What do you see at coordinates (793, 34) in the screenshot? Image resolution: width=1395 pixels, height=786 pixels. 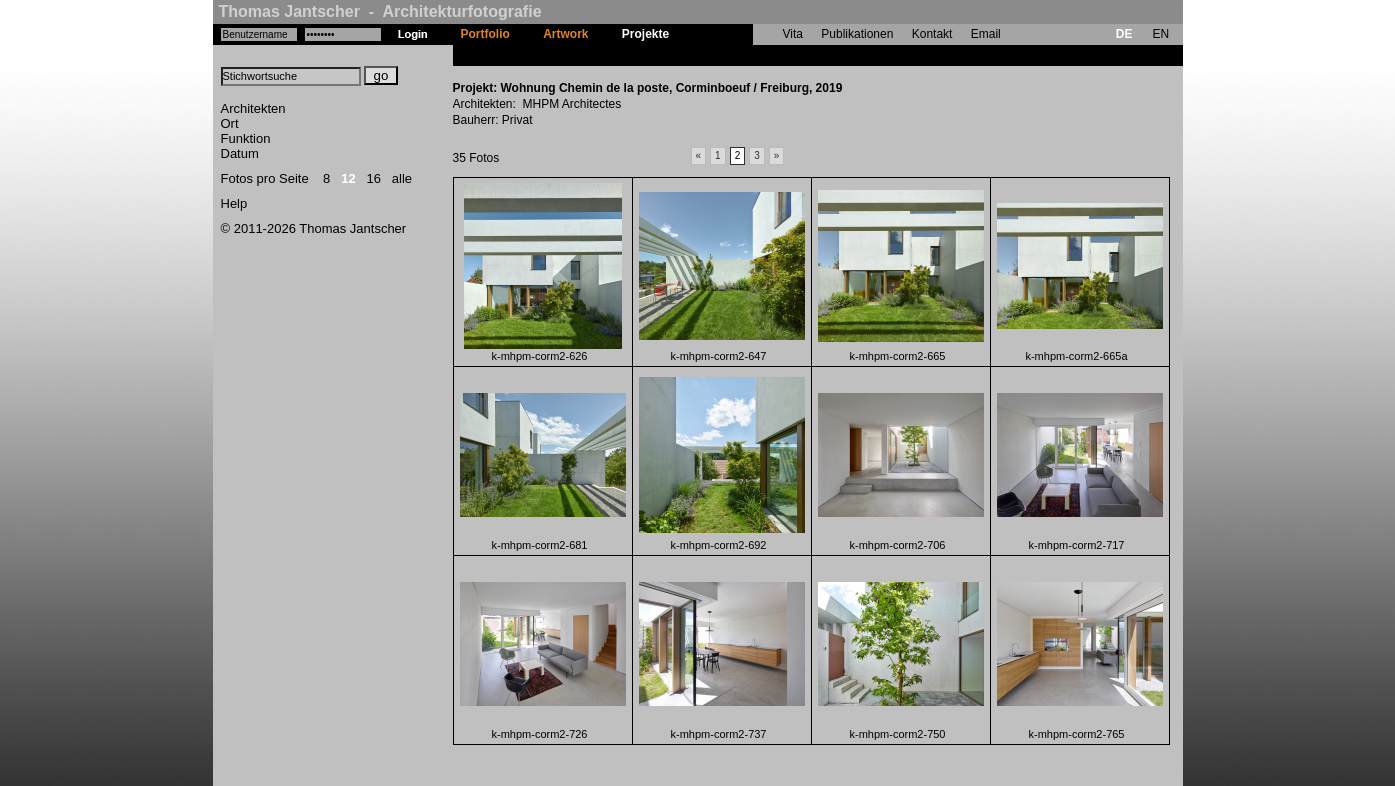 I see `Vita` at bounding box center [793, 34].